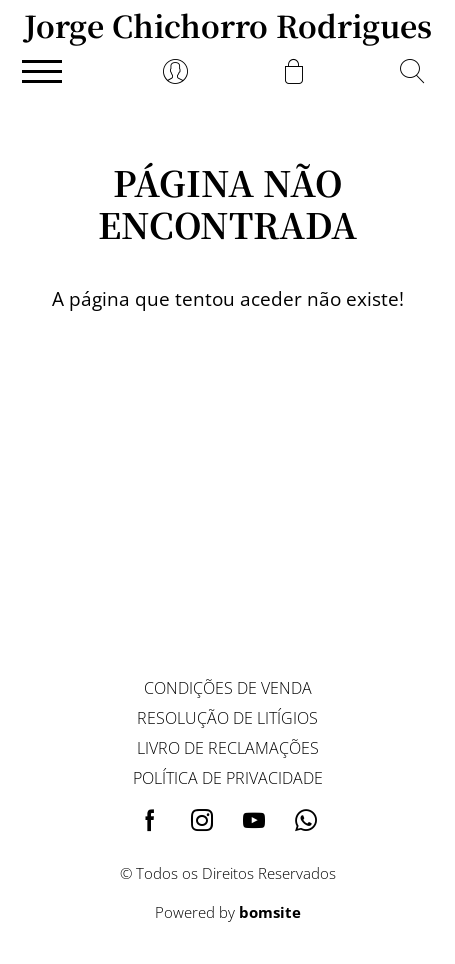 The image size is (455, 964). Describe the element at coordinates (228, 748) in the screenshot. I see `Livro de reclamações` at that location.